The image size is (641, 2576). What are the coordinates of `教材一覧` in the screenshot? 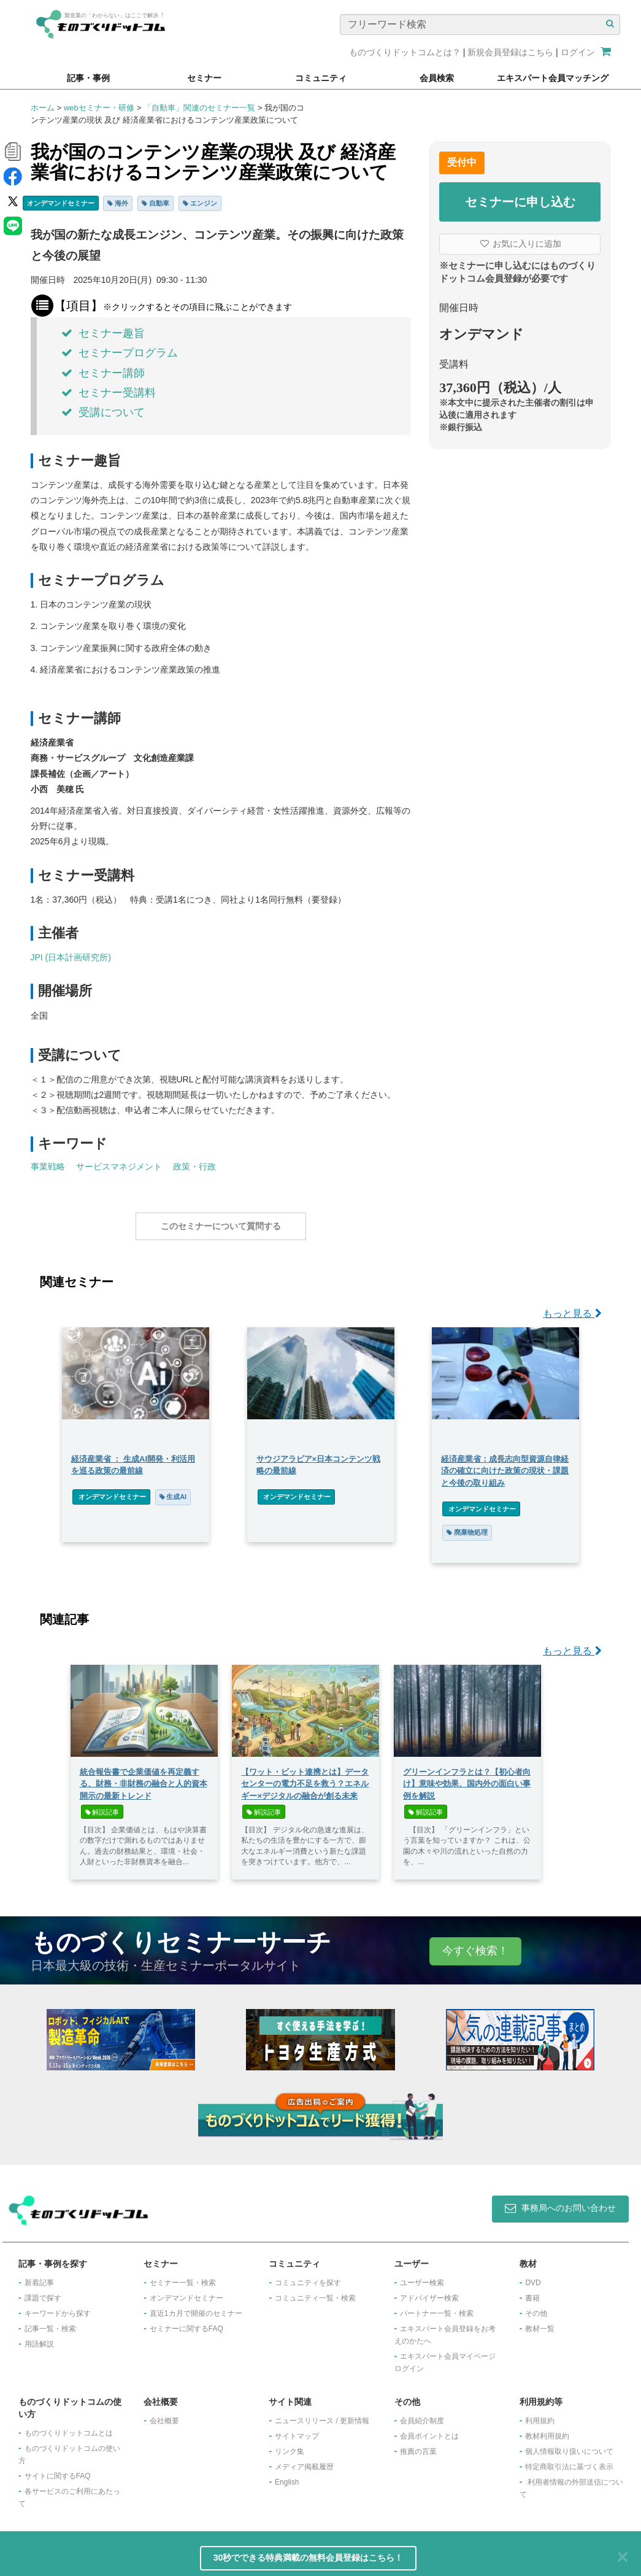 It's located at (540, 2322).